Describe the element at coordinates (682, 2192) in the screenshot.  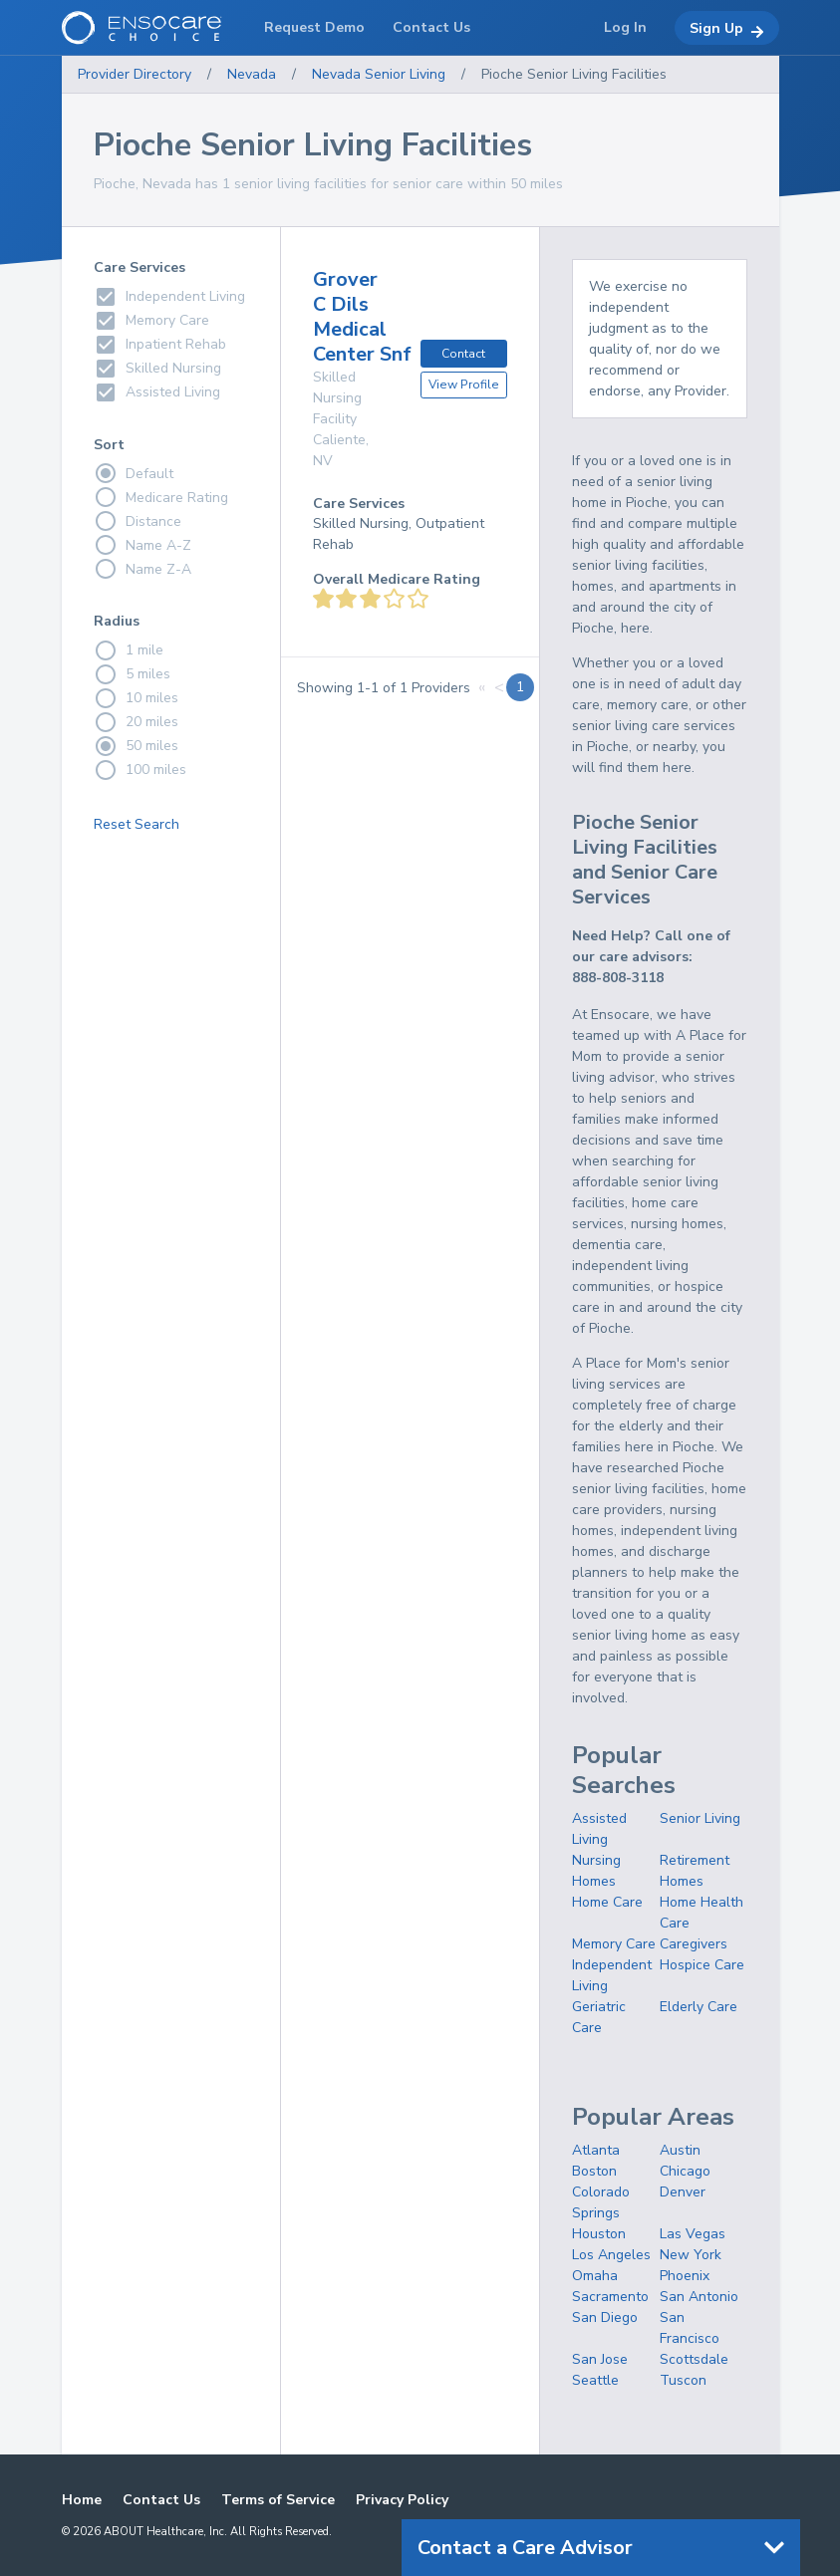
I see `Denver` at that location.